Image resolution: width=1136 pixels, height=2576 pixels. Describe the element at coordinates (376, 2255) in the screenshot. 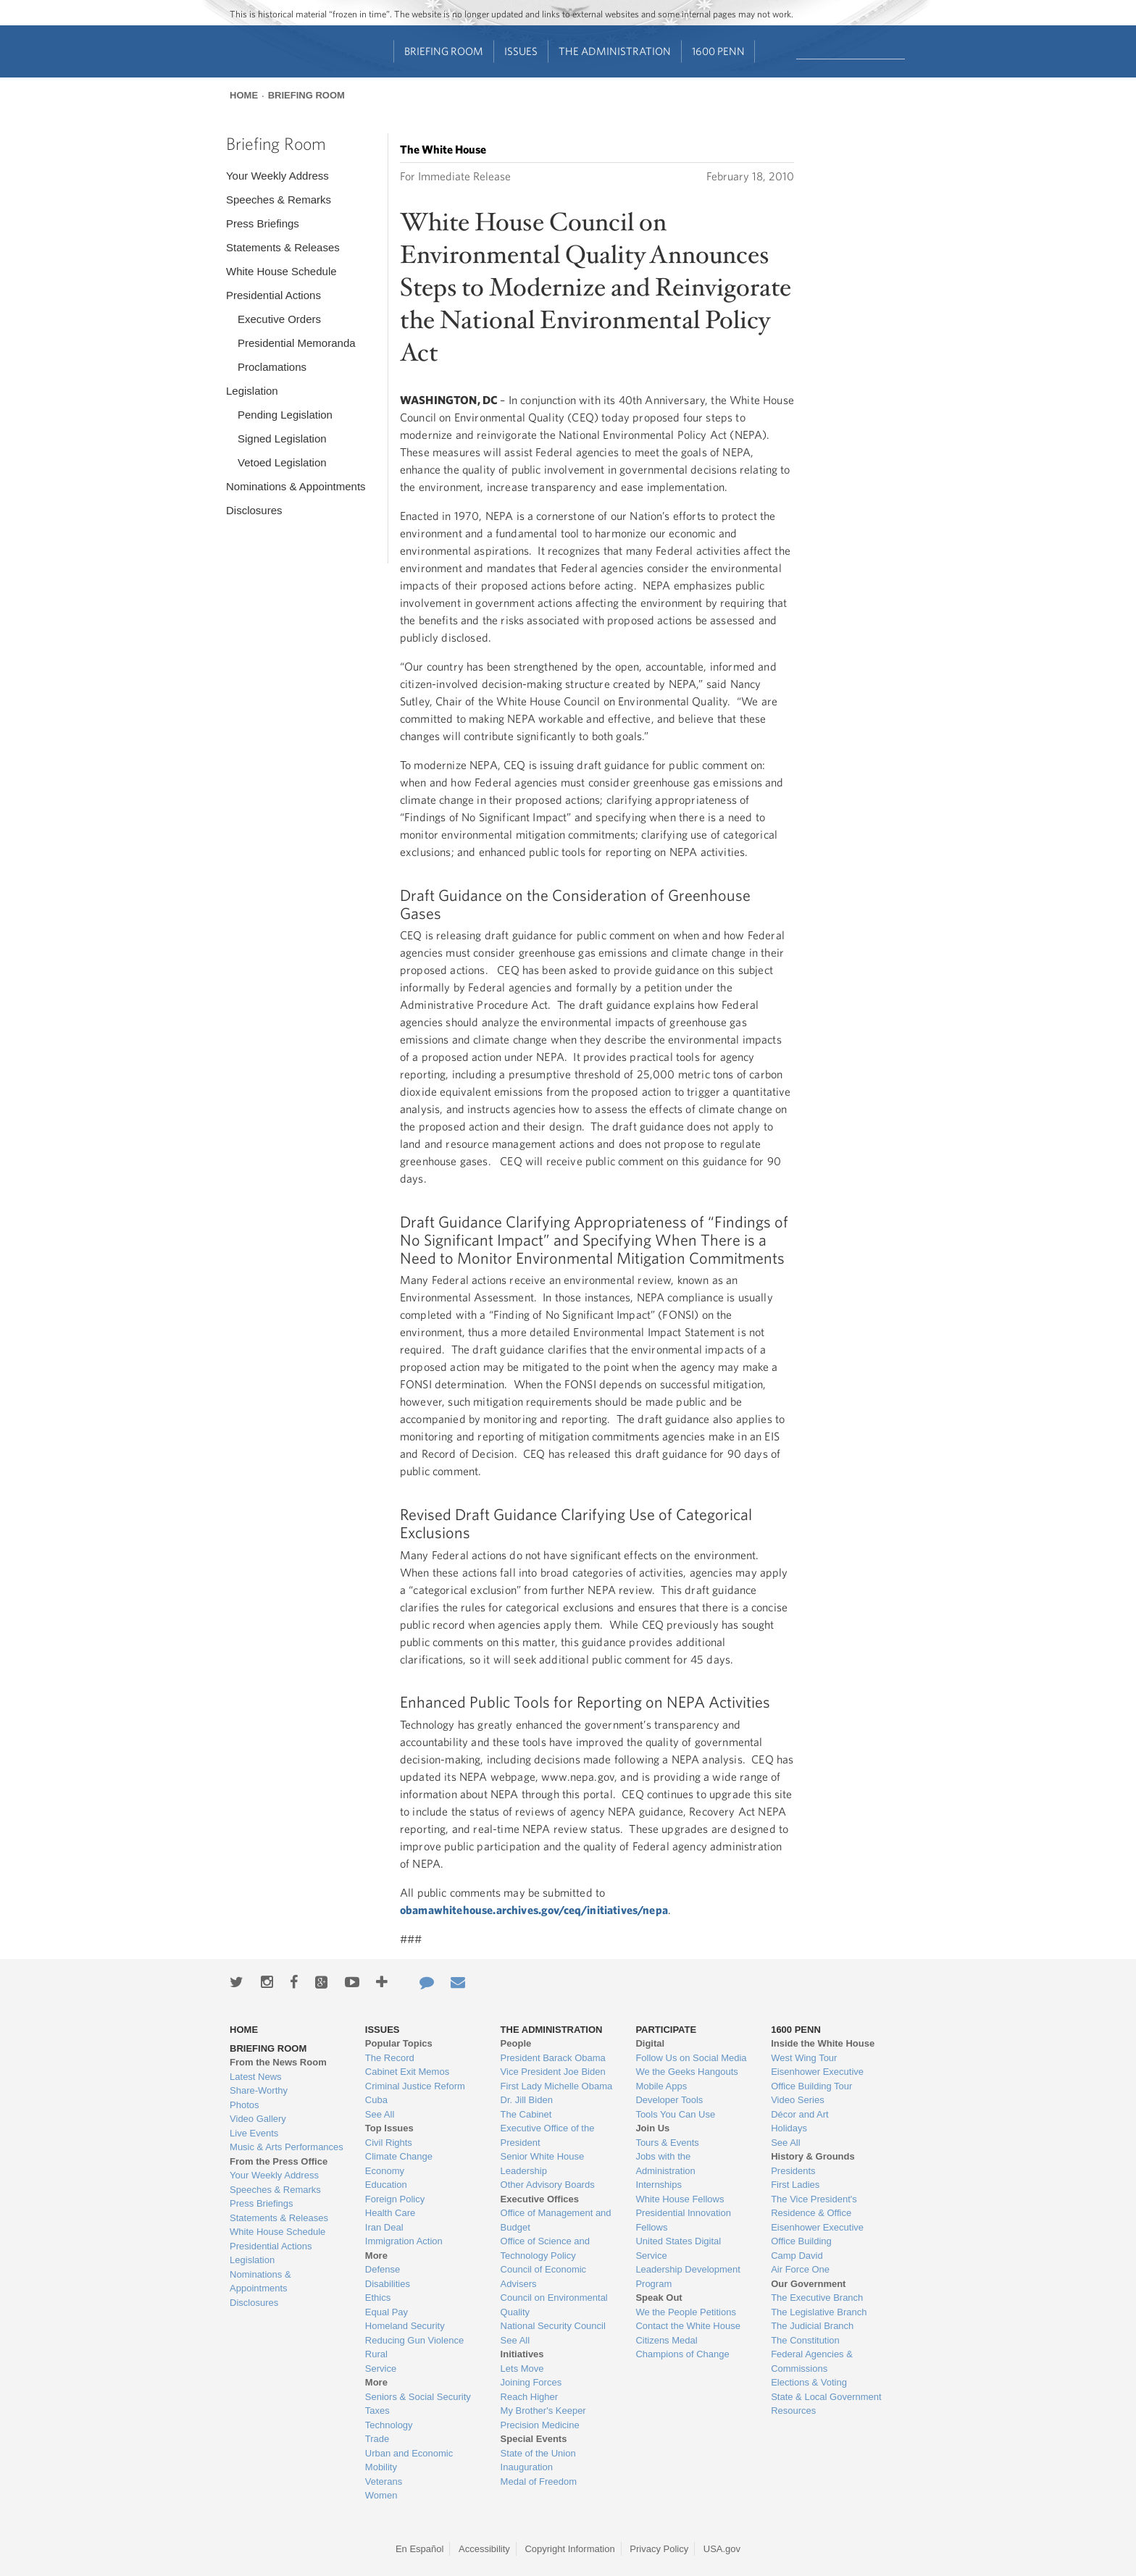

I see `More` at that location.